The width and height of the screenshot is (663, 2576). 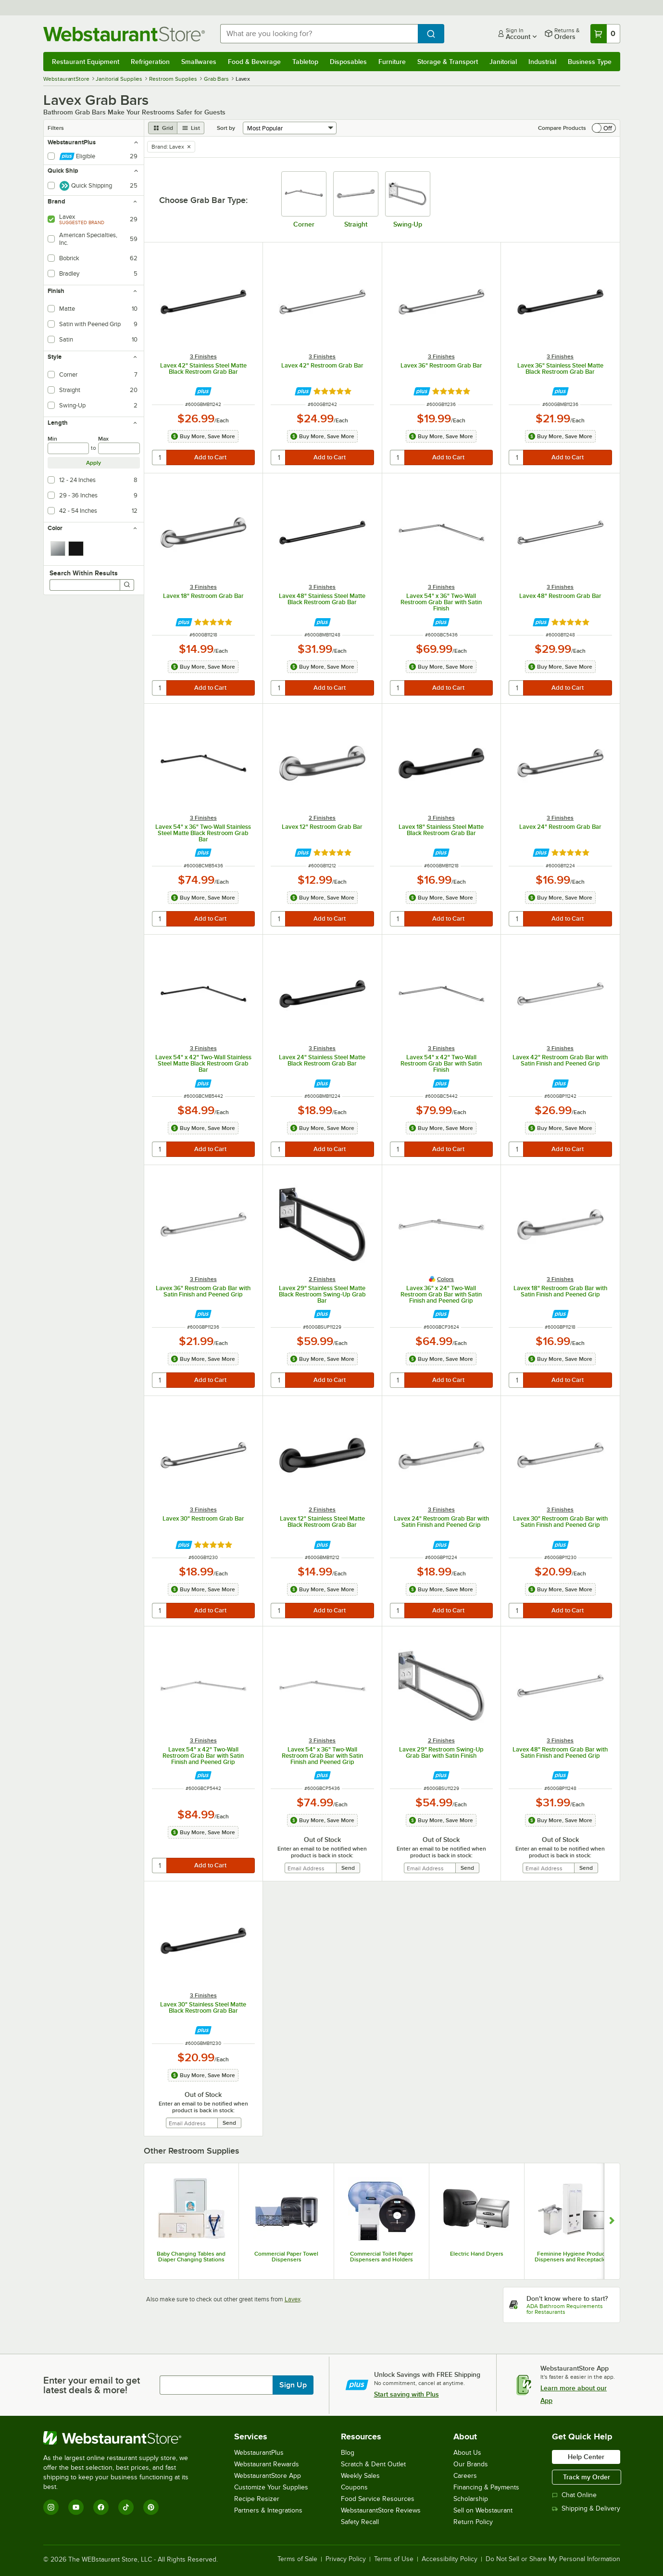 I want to click on Enter your email to get latest deals & more!, so click(x=91, y=2385).